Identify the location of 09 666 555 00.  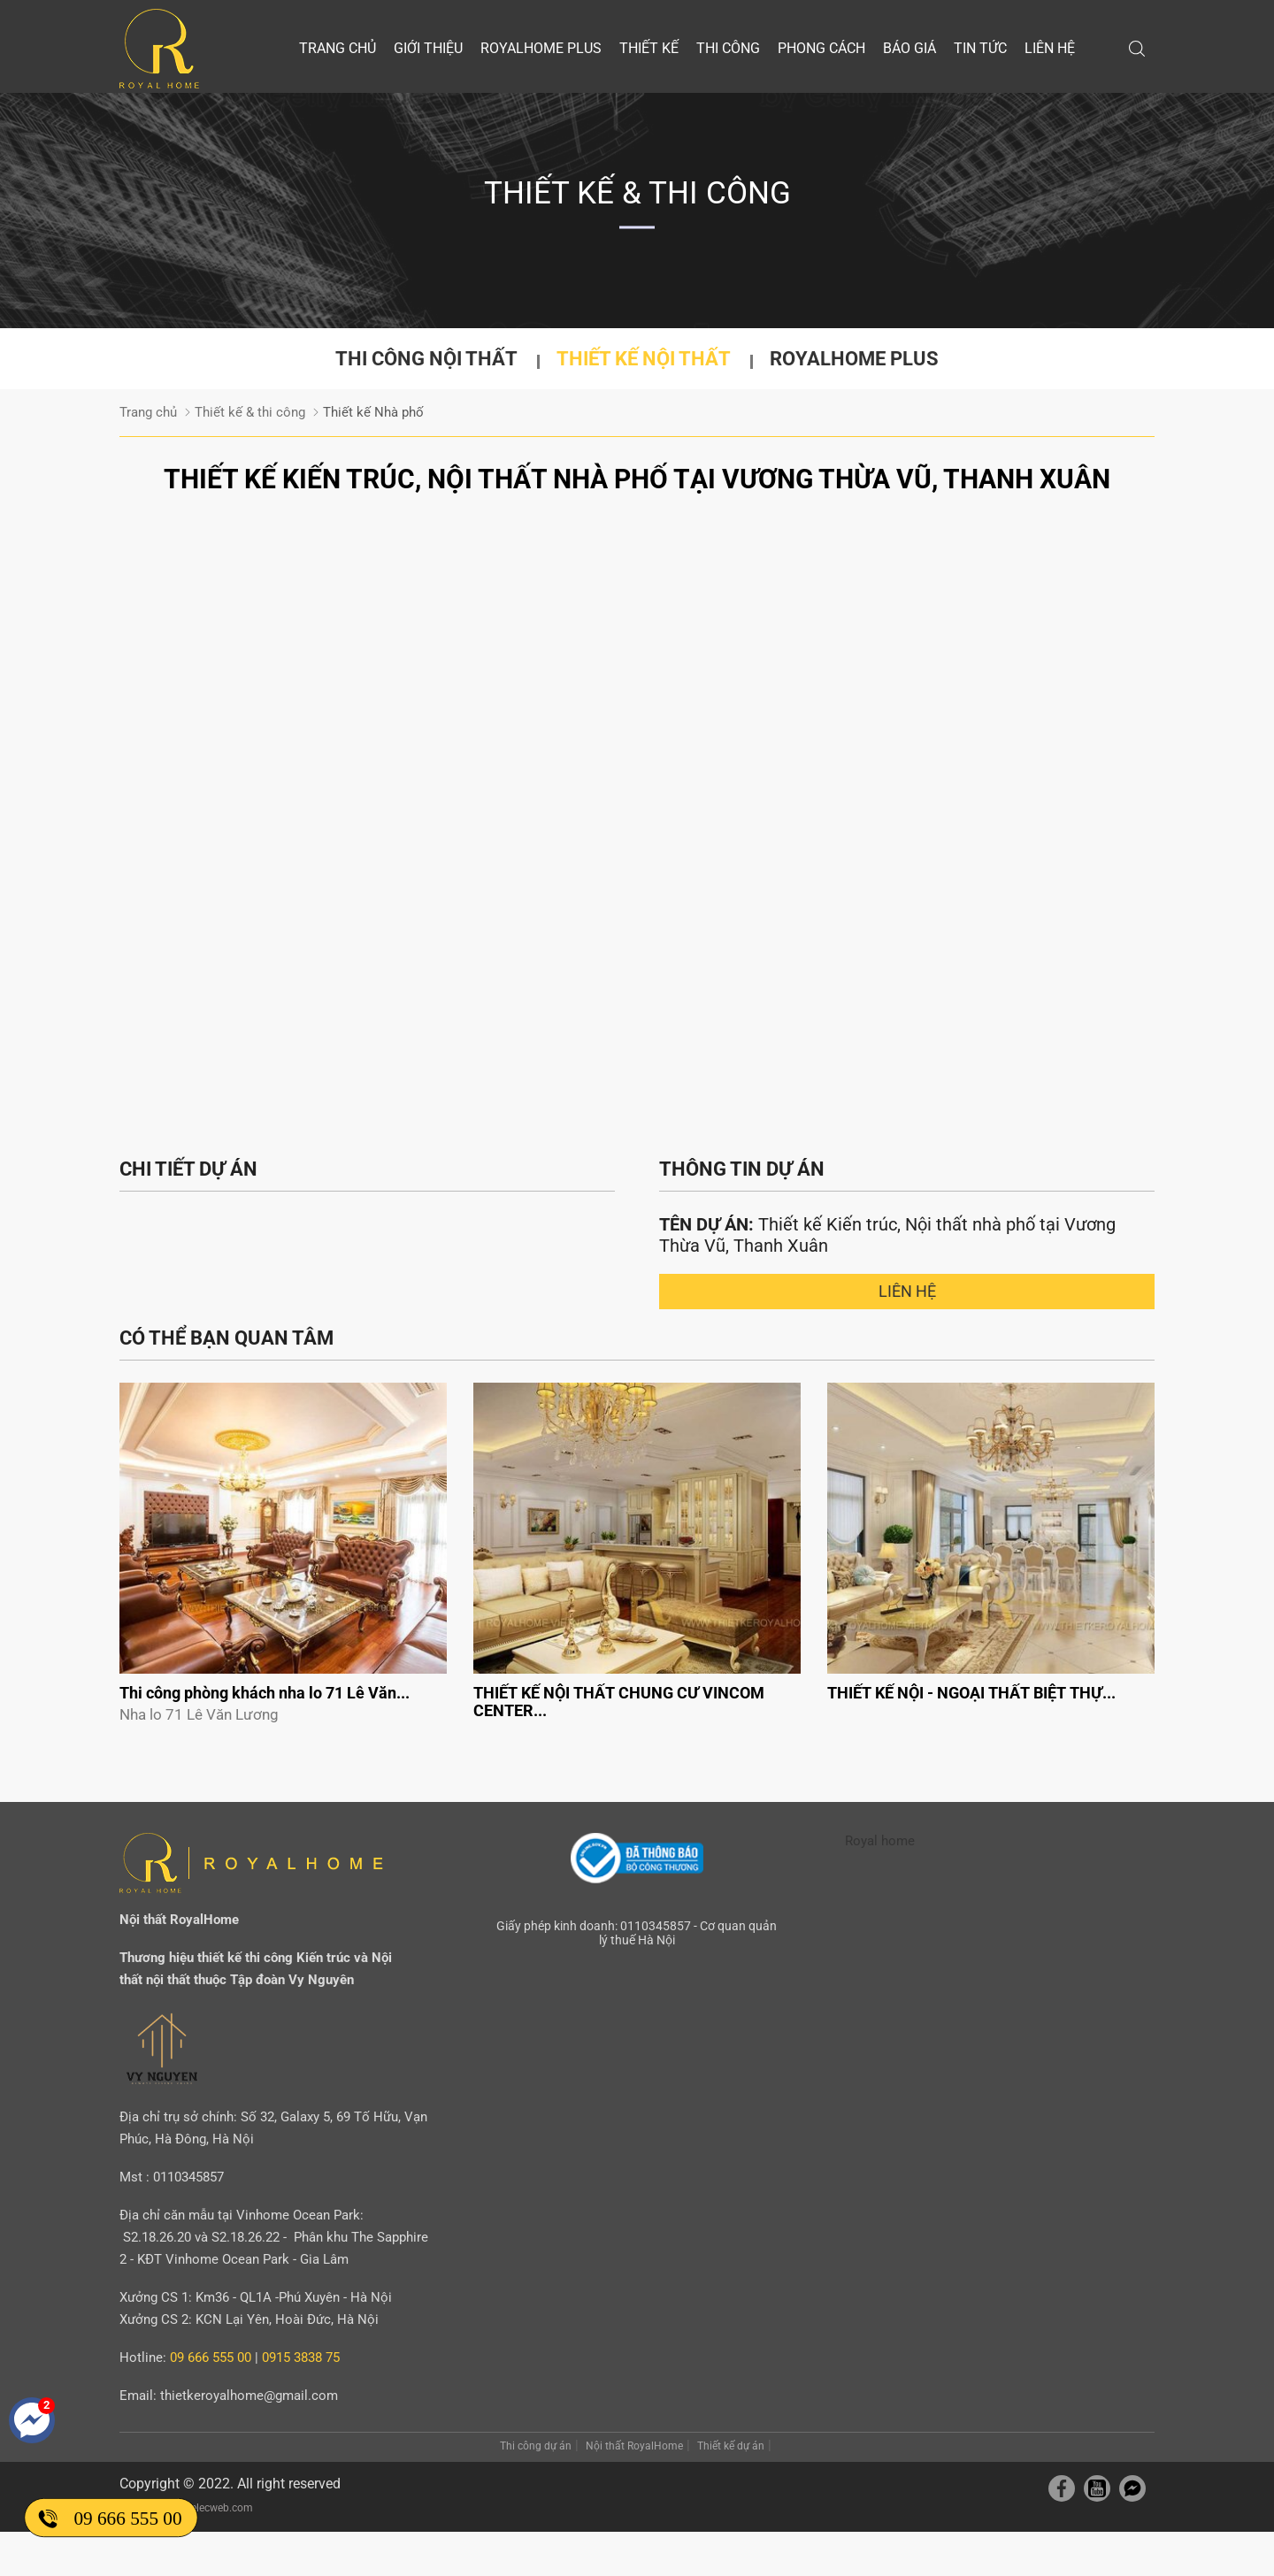
(127, 2518).